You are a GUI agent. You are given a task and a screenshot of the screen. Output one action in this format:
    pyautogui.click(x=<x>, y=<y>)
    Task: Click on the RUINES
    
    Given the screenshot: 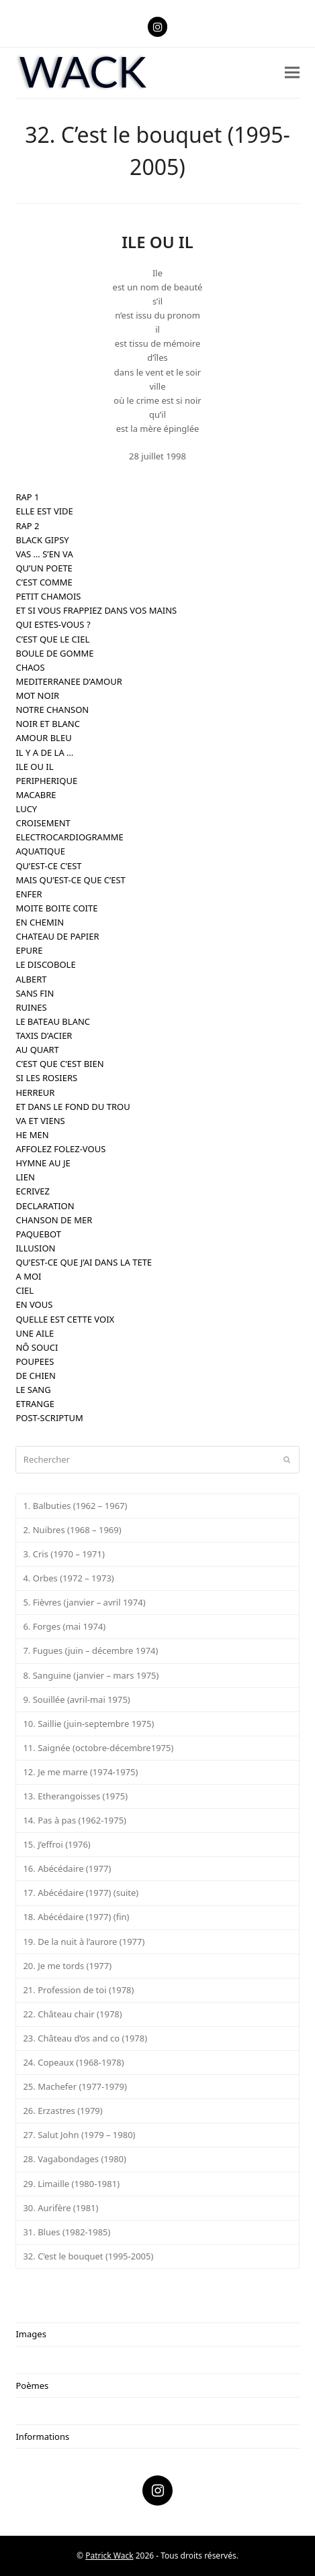 What is the action you would take?
    pyautogui.click(x=30, y=1007)
    